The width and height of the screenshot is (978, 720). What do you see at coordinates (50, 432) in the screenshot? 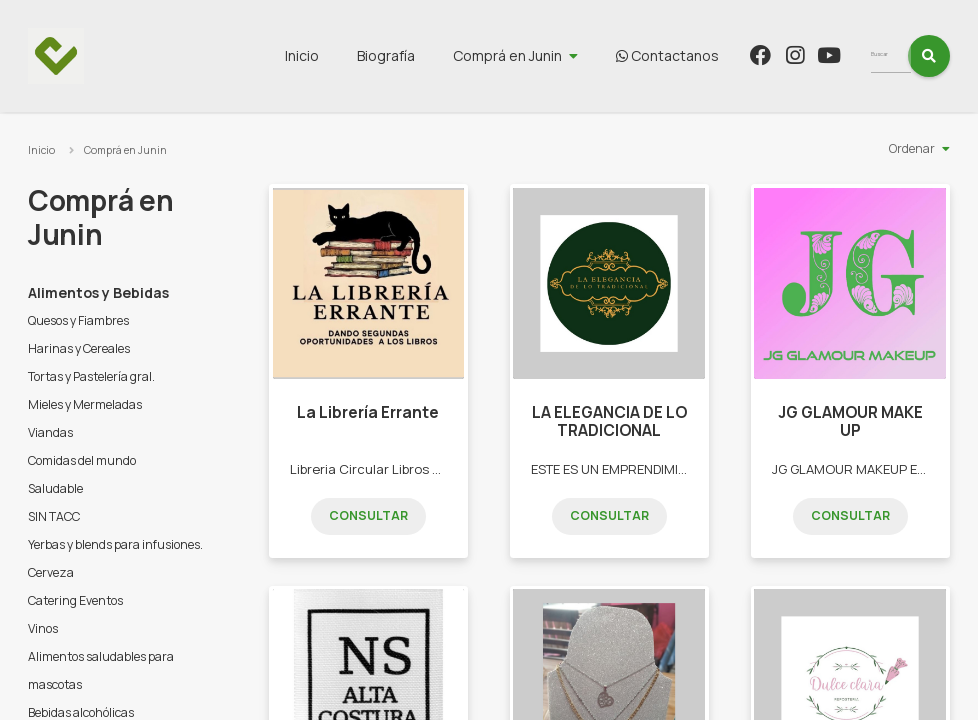
I see `Viandas` at bounding box center [50, 432].